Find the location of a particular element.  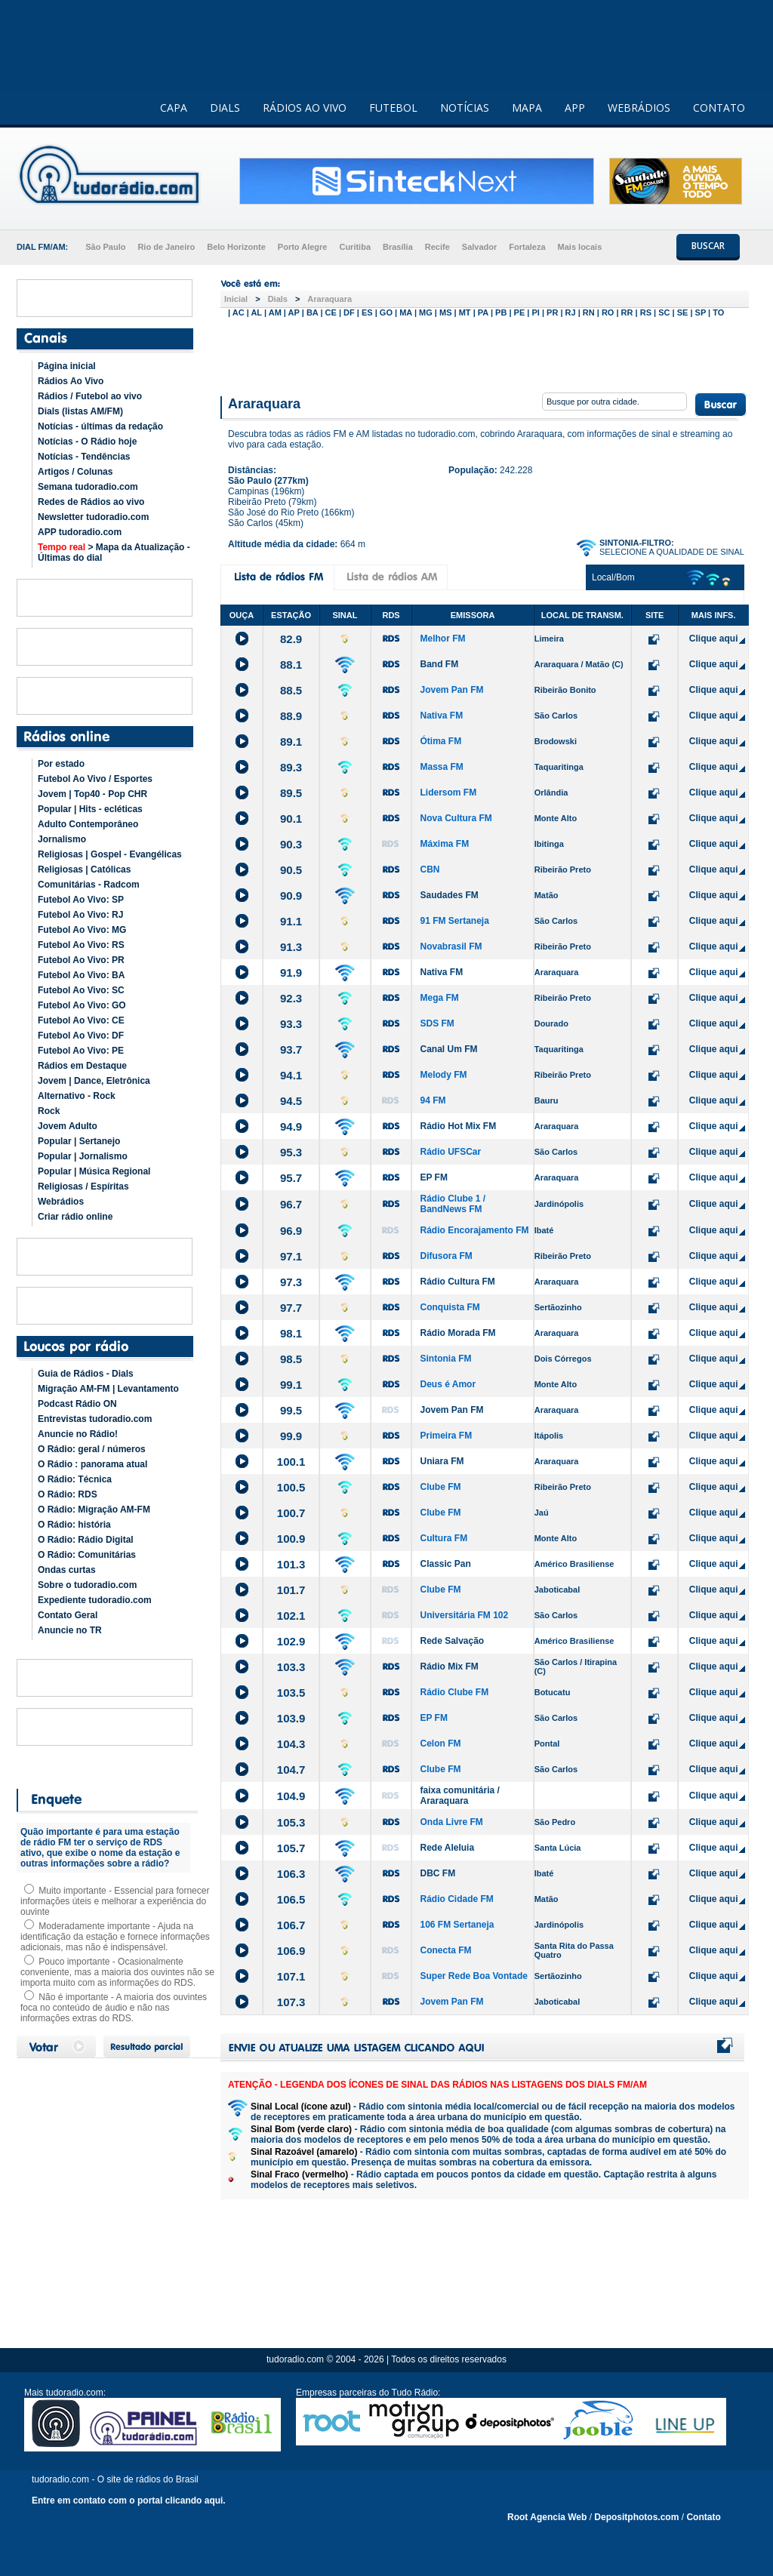

O Rádio: história is located at coordinates (74, 1524).